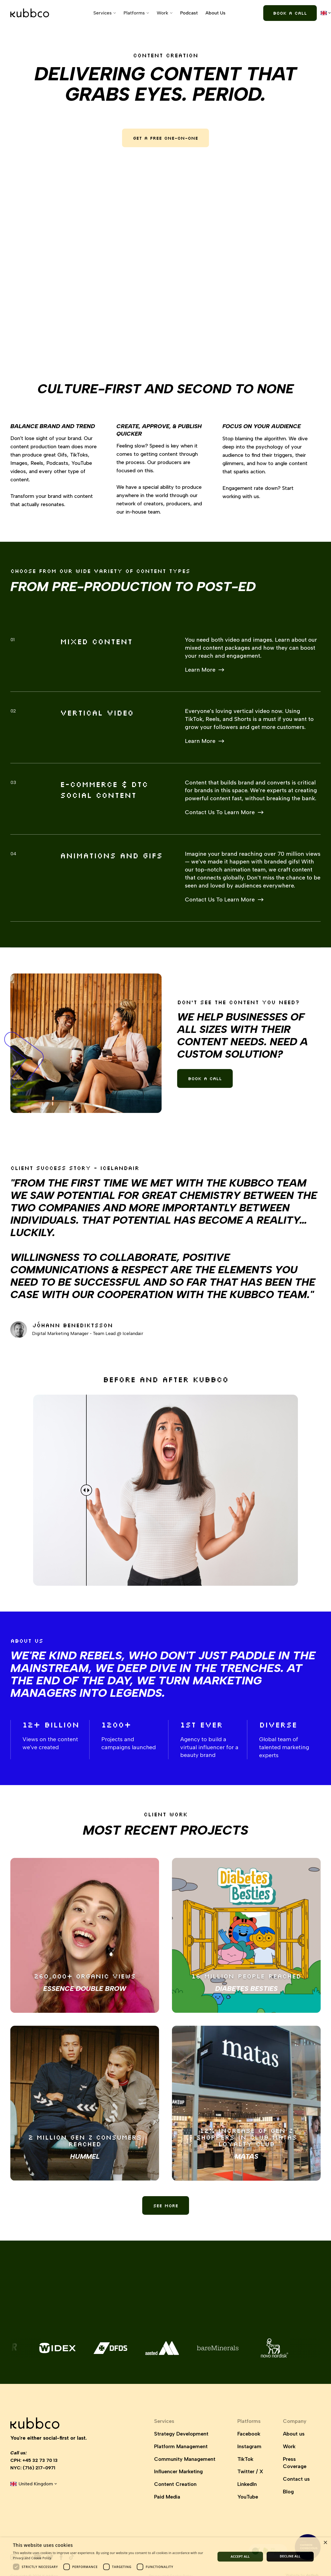 The image size is (331, 2576). What do you see at coordinates (290, 2556) in the screenshot?
I see `Decline all [button]` at bounding box center [290, 2556].